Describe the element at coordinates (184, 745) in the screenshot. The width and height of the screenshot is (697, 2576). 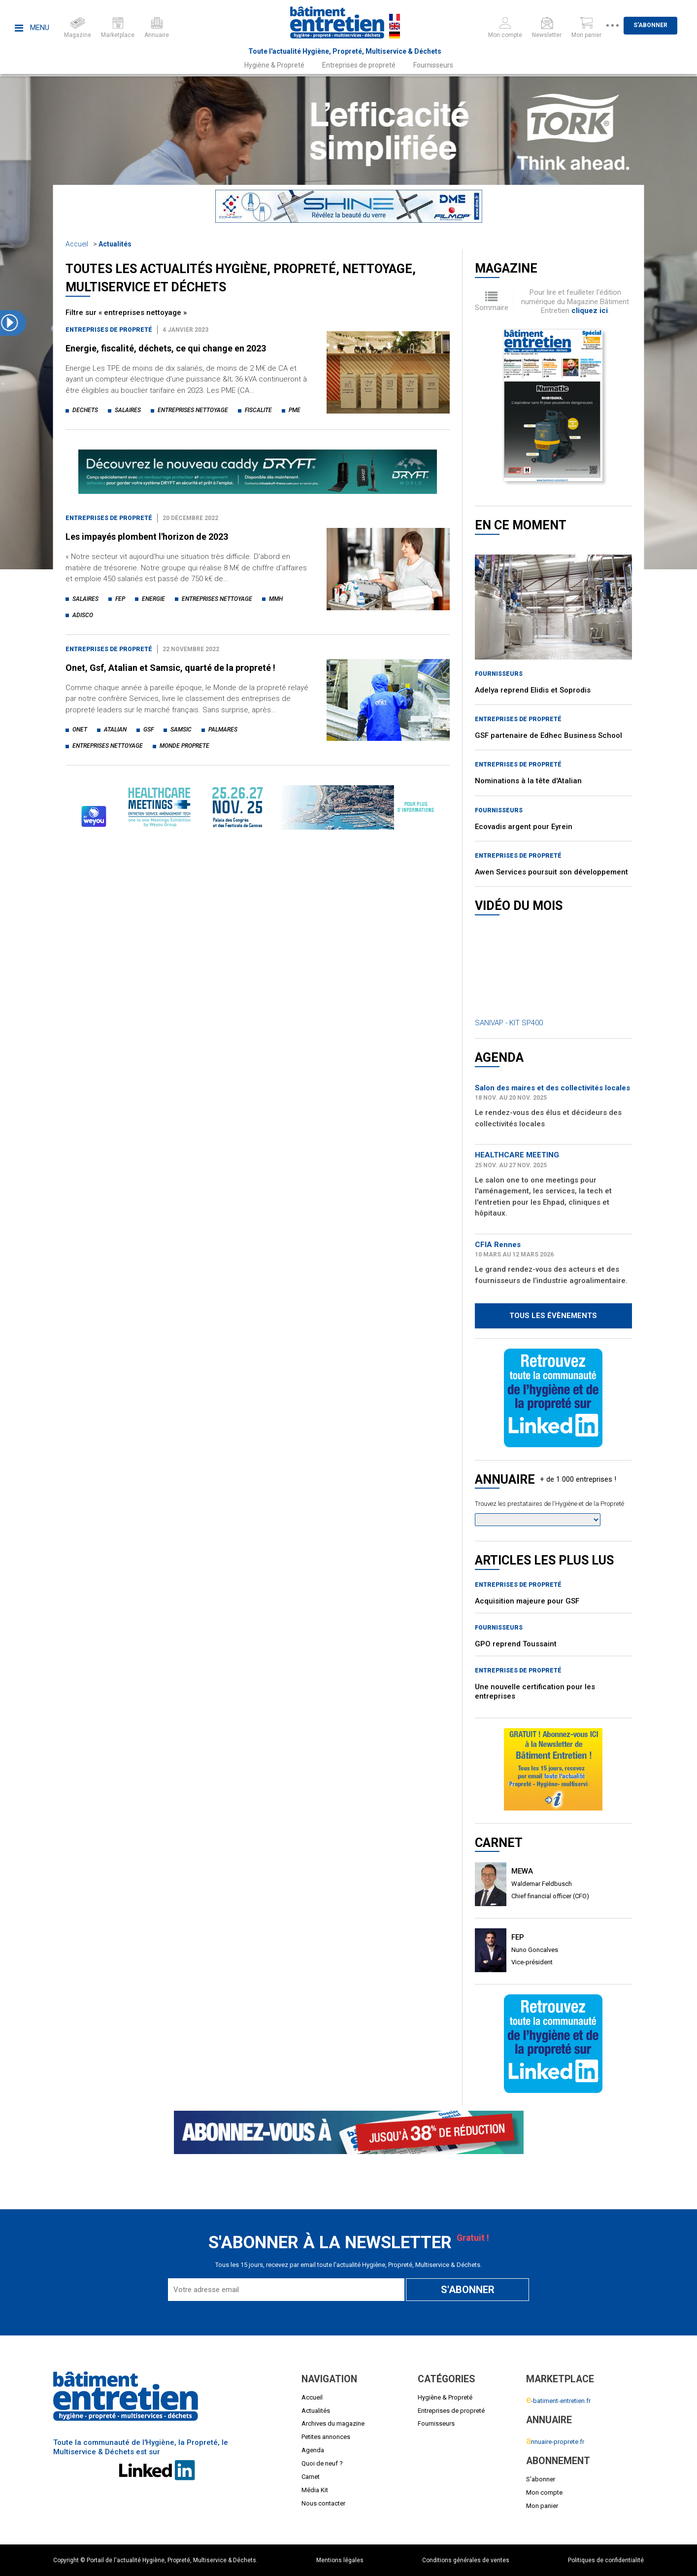
I see `monde proprete` at that location.